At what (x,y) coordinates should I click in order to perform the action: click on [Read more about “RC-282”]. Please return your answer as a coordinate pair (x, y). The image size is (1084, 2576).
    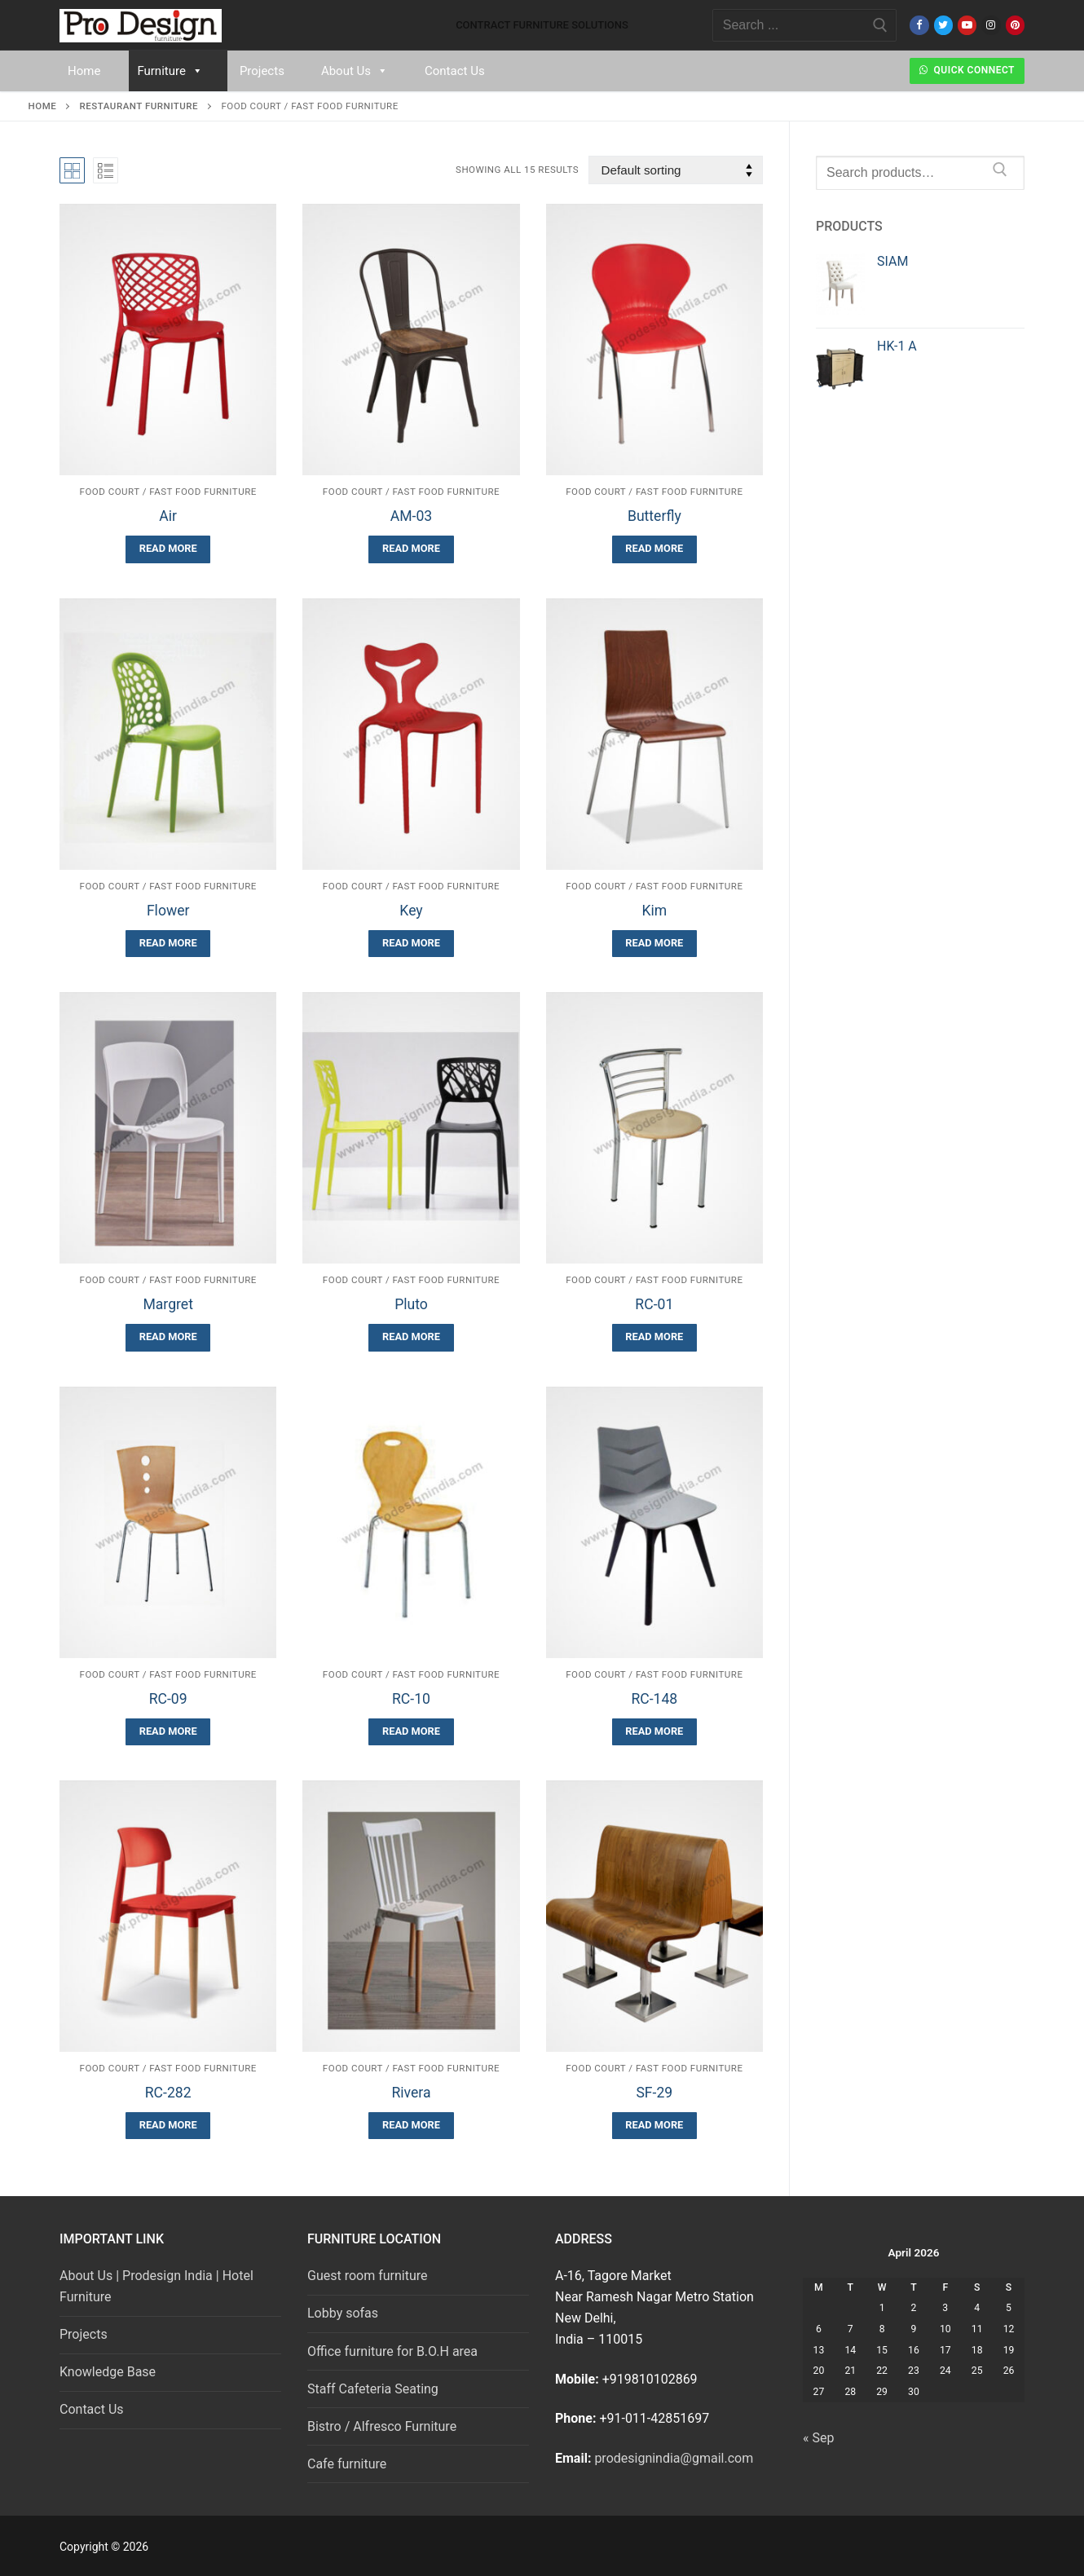
    Looking at the image, I should click on (168, 2125).